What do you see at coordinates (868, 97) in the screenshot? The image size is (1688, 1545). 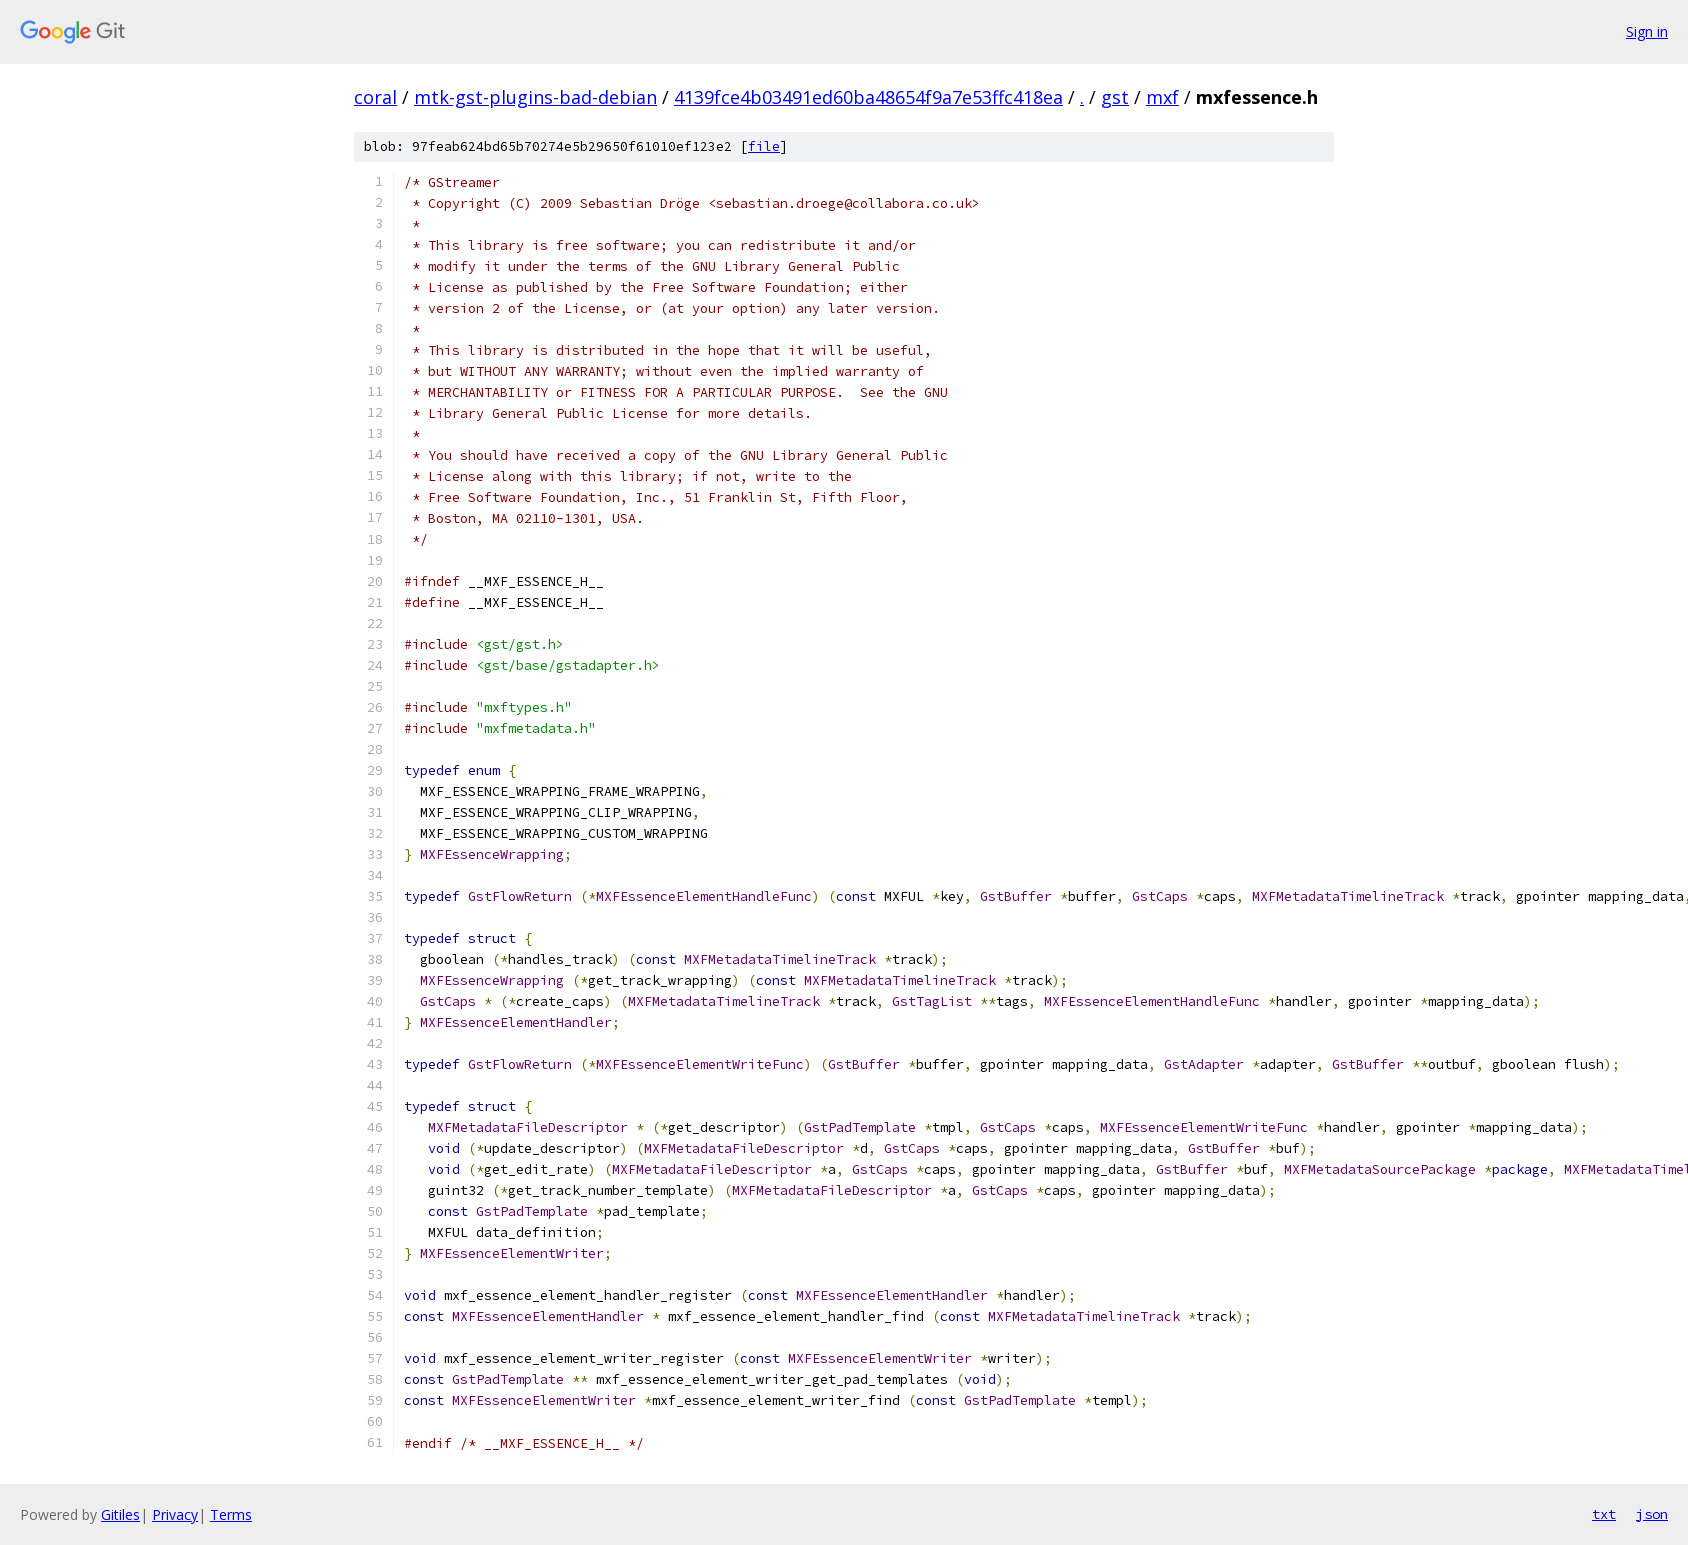 I see `4139fce4b03491ed60ba48654f9a7e53ffc418ea` at bounding box center [868, 97].